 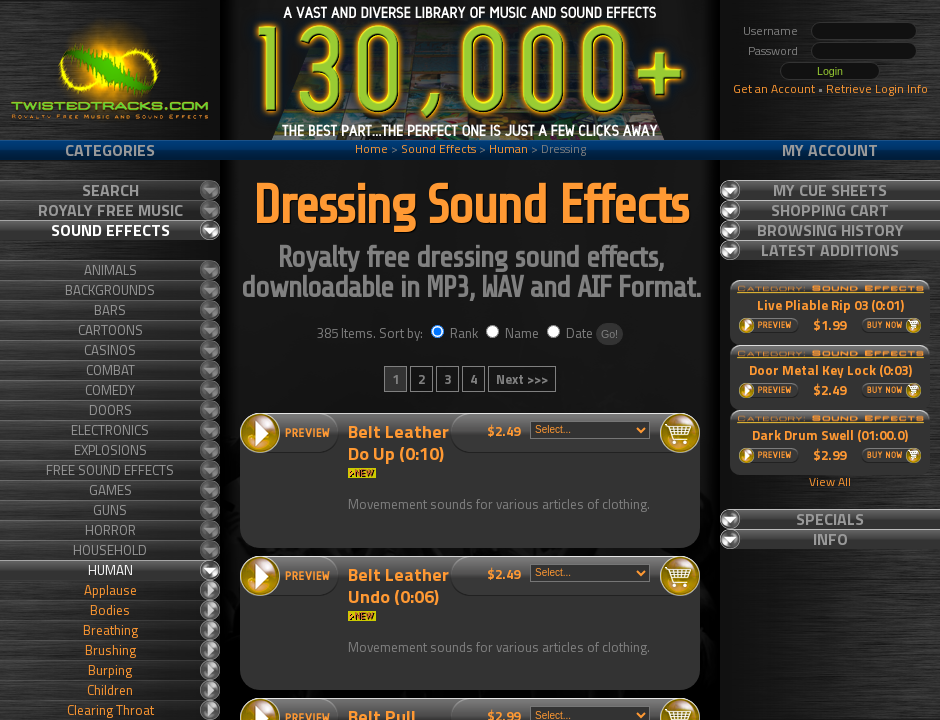 I want to click on Belt Leather Undo (0:06), so click(x=398, y=585).